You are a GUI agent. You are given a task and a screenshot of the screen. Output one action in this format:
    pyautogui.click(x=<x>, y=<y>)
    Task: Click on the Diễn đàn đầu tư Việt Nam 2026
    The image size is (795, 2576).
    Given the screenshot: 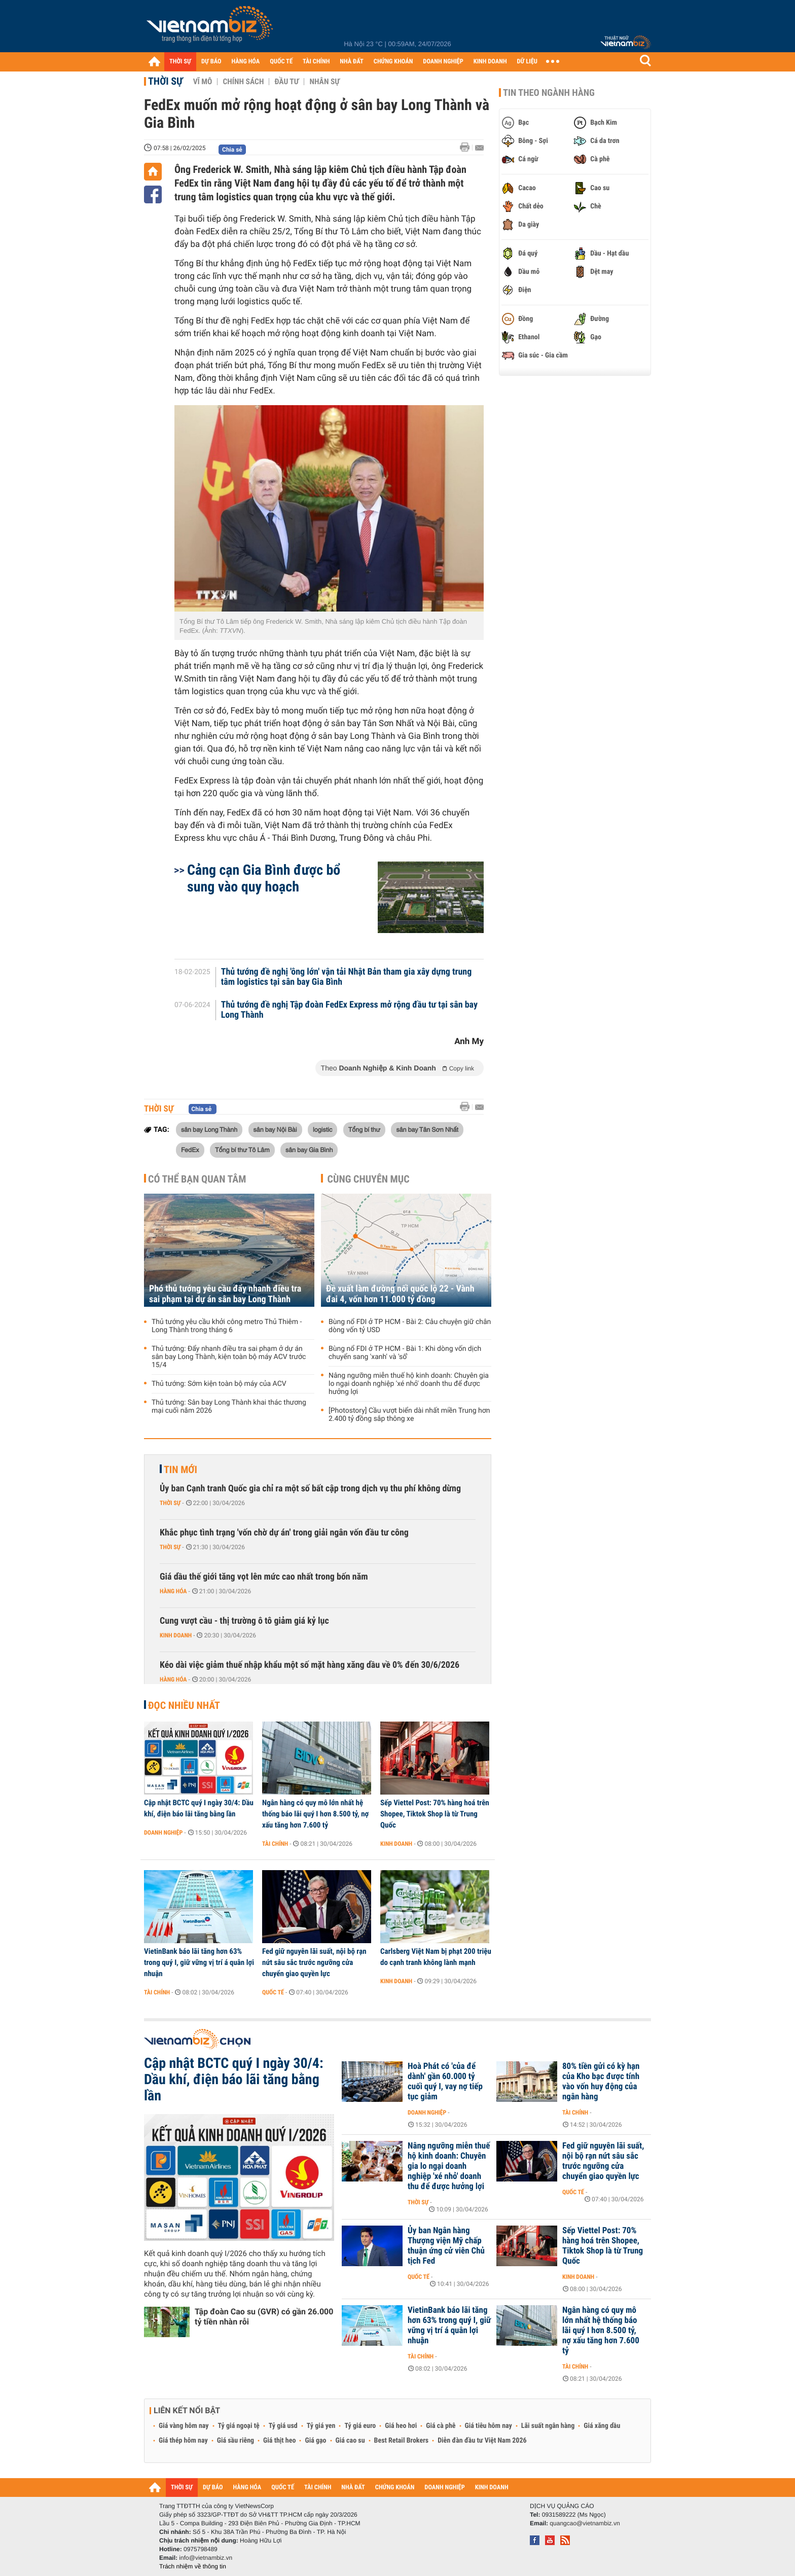 What is the action you would take?
    pyautogui.click(x=482, y=2440)
    